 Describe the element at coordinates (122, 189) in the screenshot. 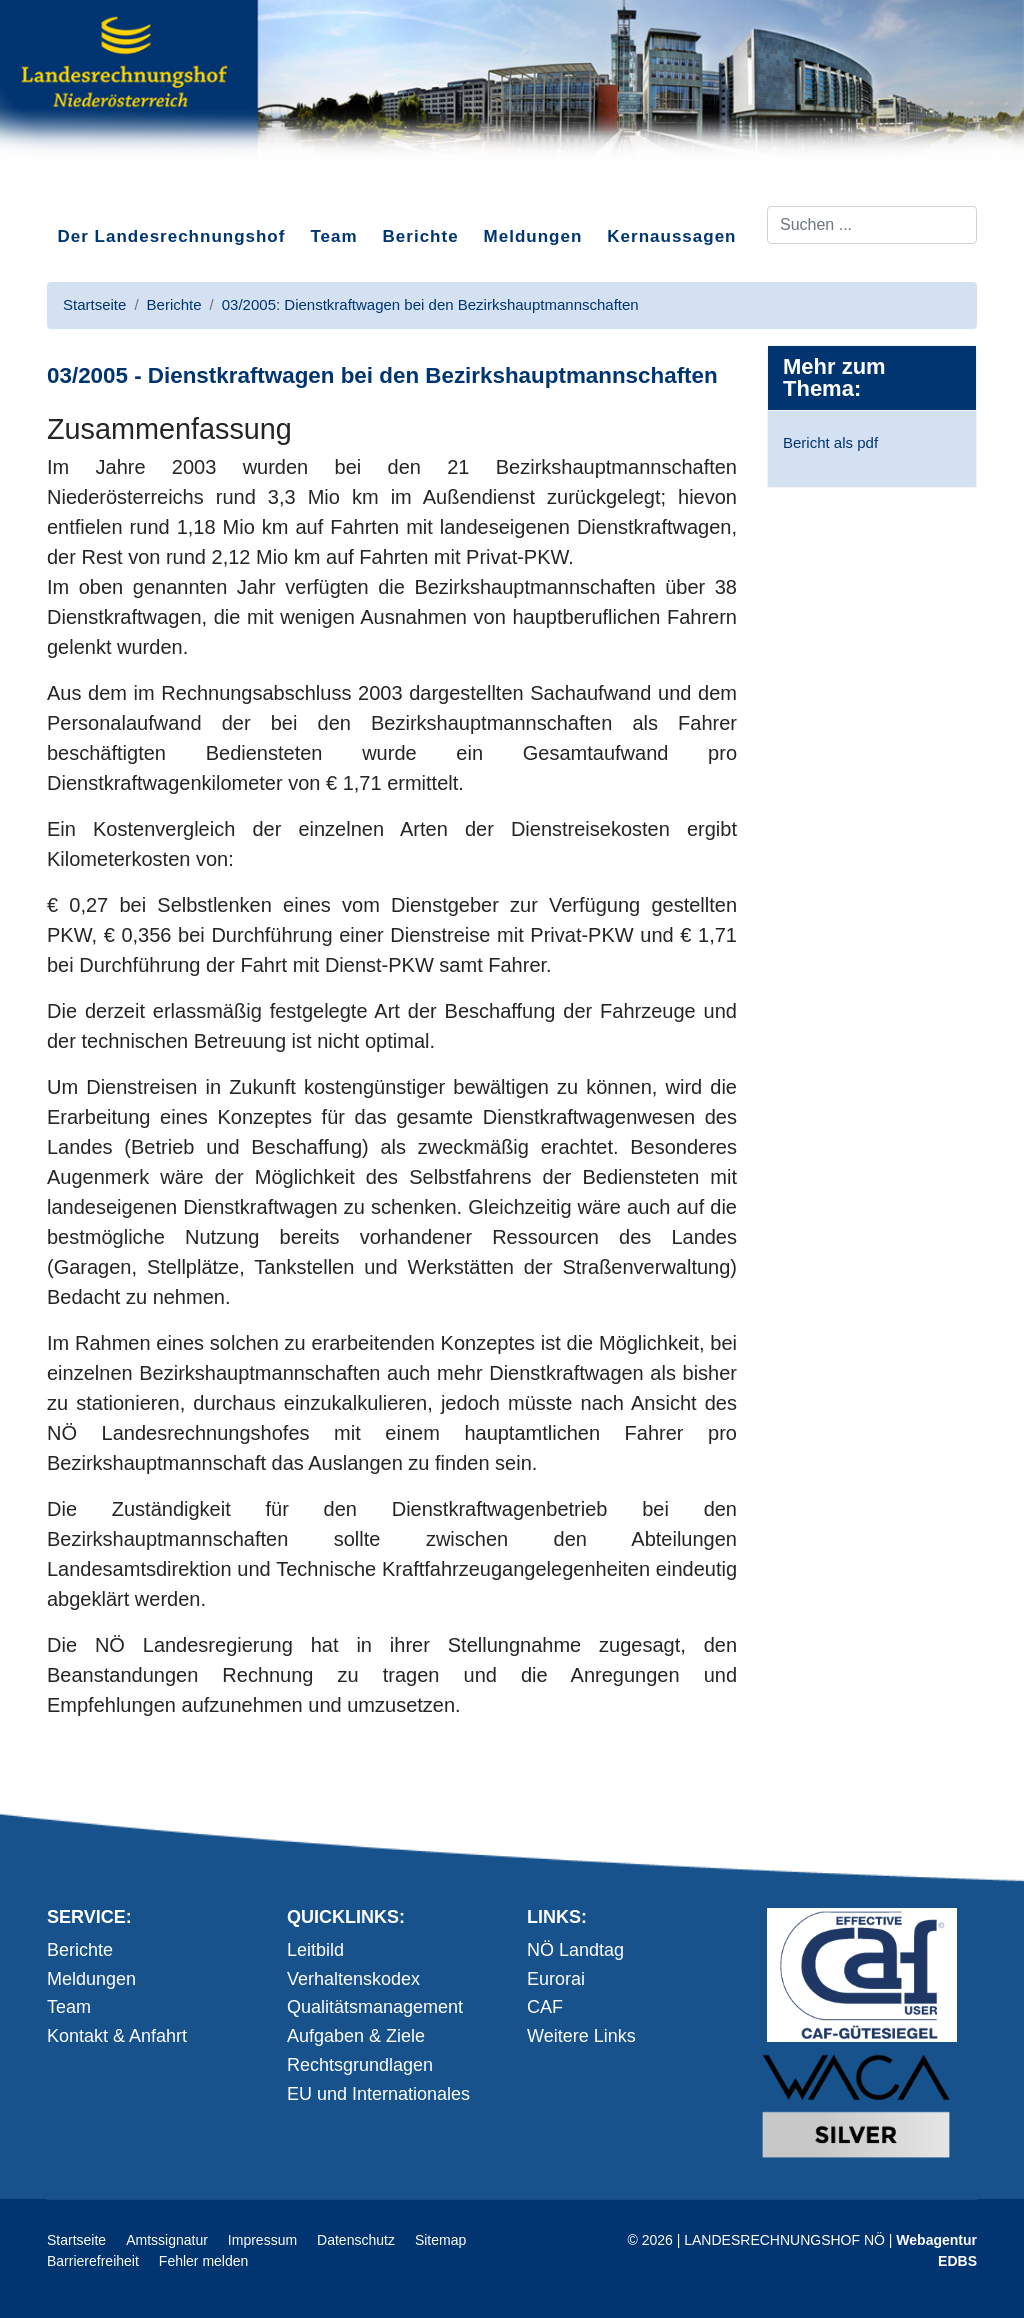

I see `Direkt zum Inhalt` at that location.